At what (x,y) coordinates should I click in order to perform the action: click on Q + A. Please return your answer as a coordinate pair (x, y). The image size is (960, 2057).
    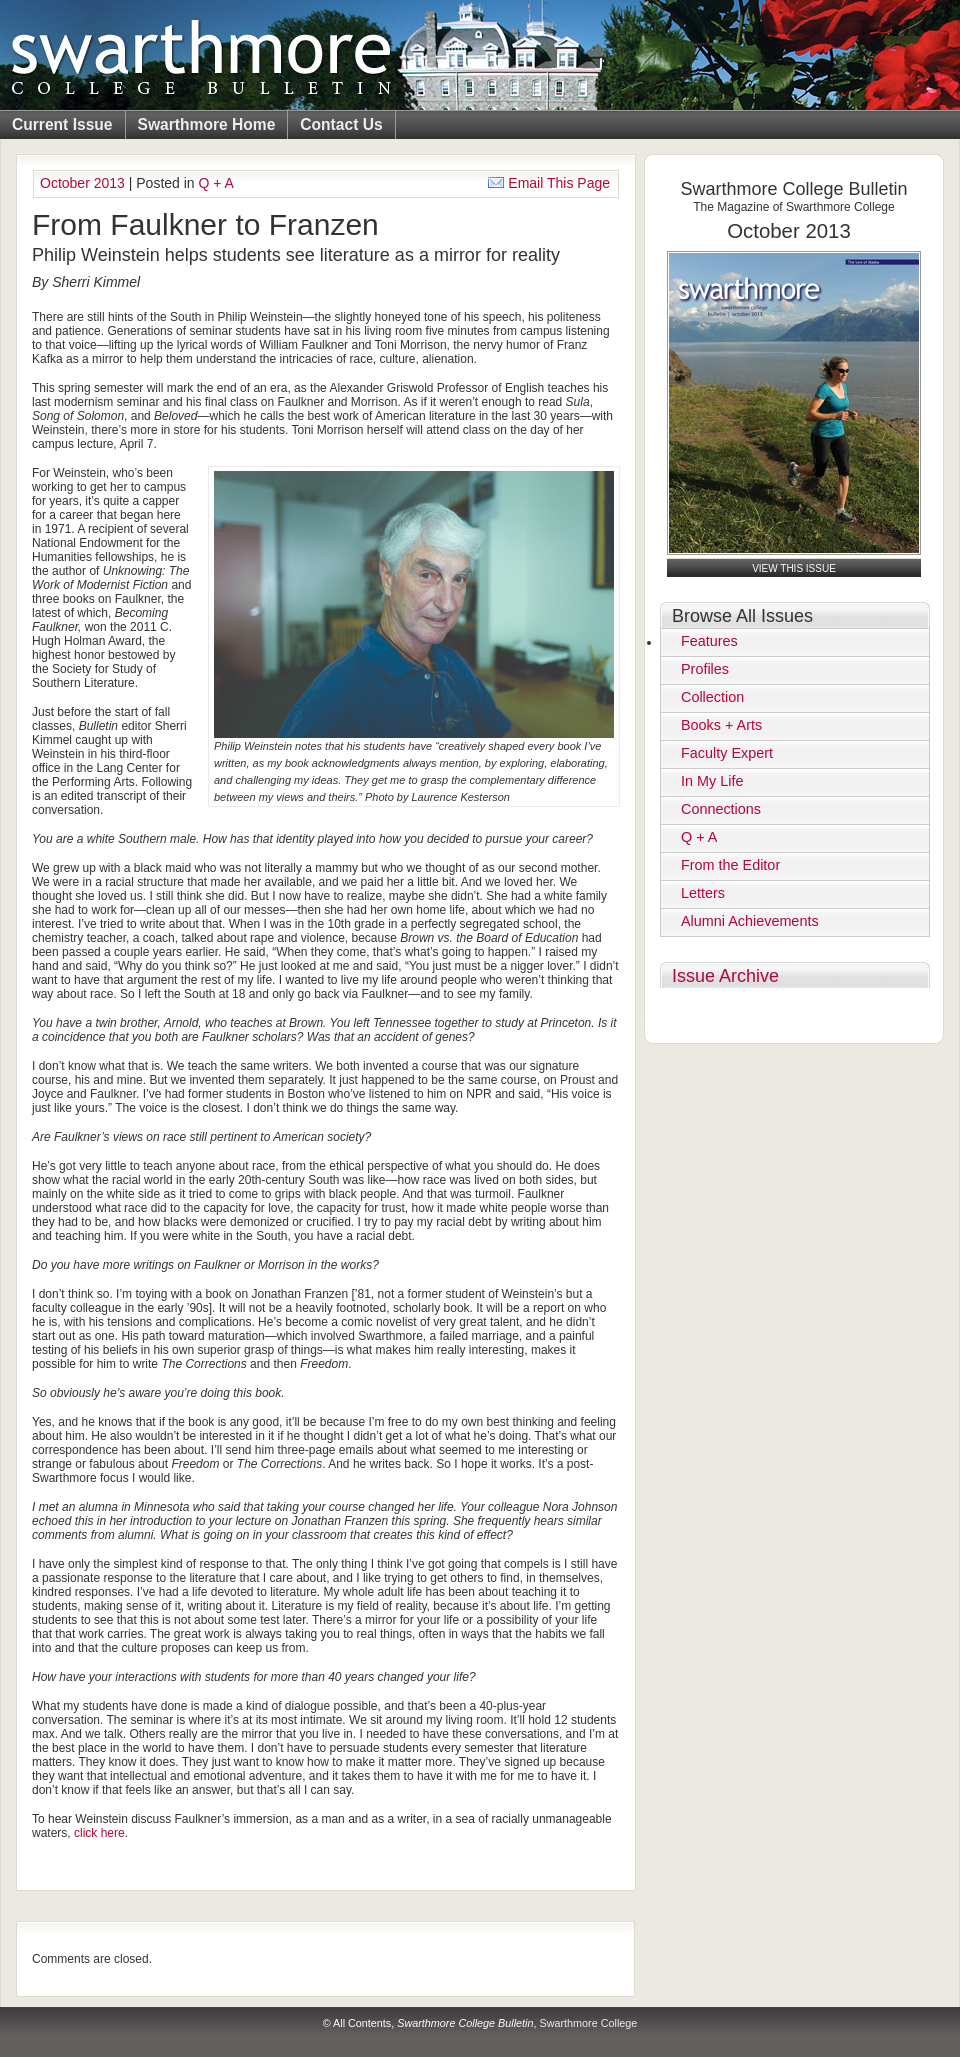
    Looking at the image, I should click on (216, 183).